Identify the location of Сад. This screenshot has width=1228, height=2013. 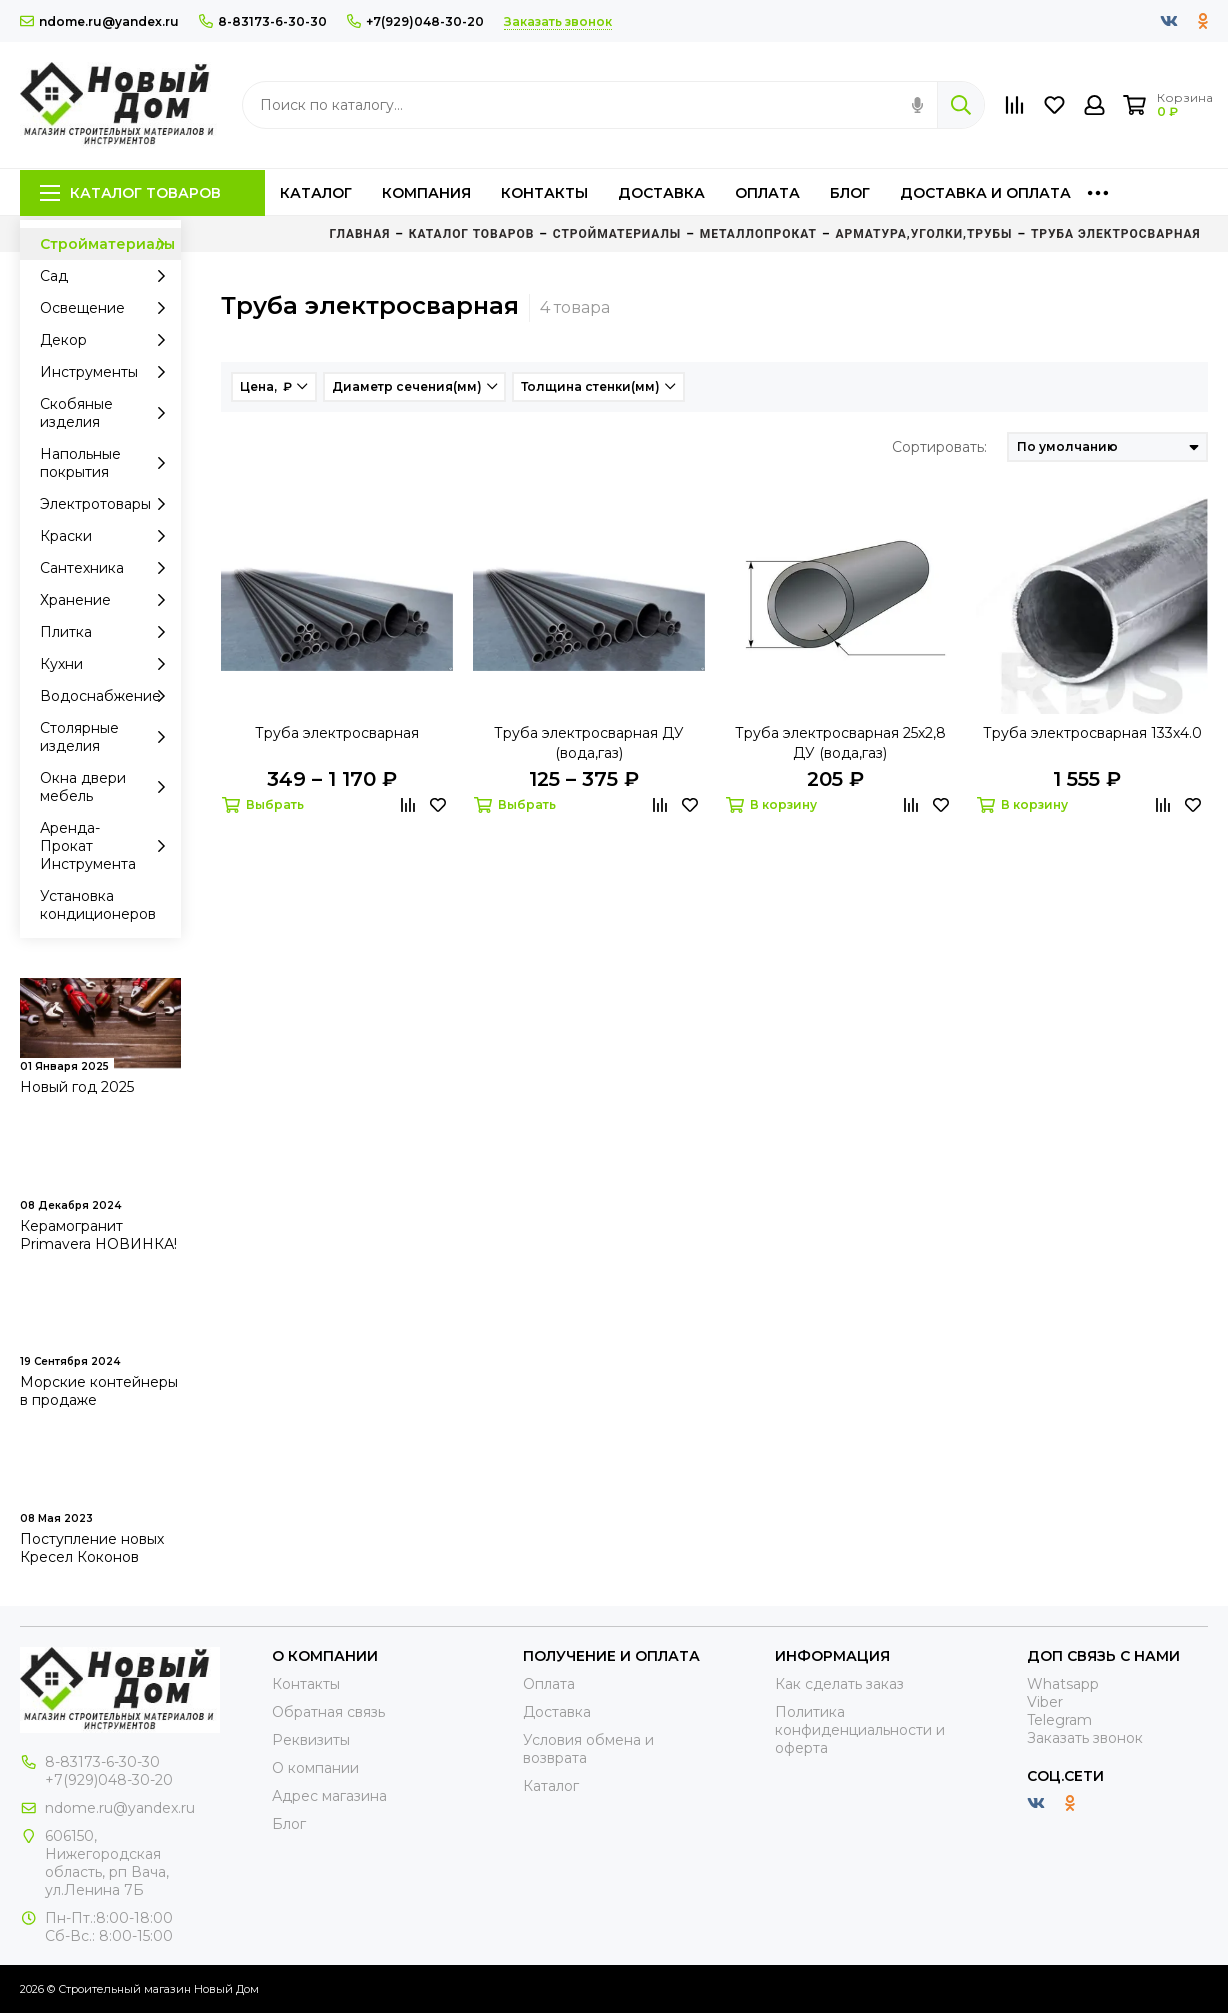
(108, 276).